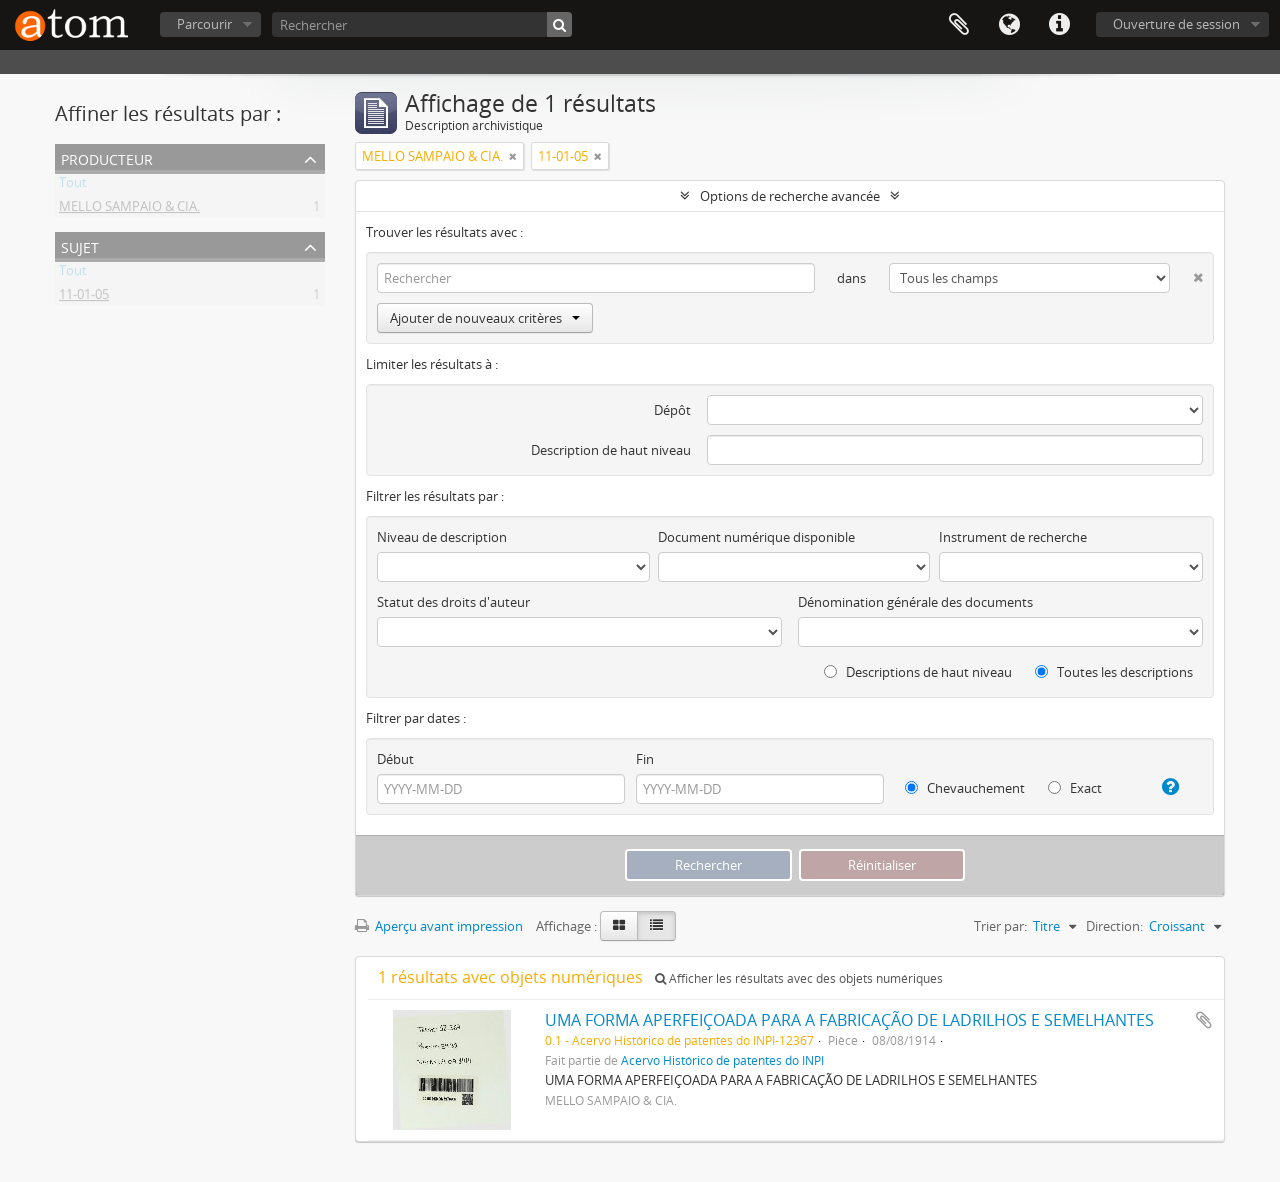 Image resolution: width=1280 pixels, height=1182 pixels. Describe the element at coordinates (918, 672) in the screenshot. I see `Descriptions de haut niveau` at that location.